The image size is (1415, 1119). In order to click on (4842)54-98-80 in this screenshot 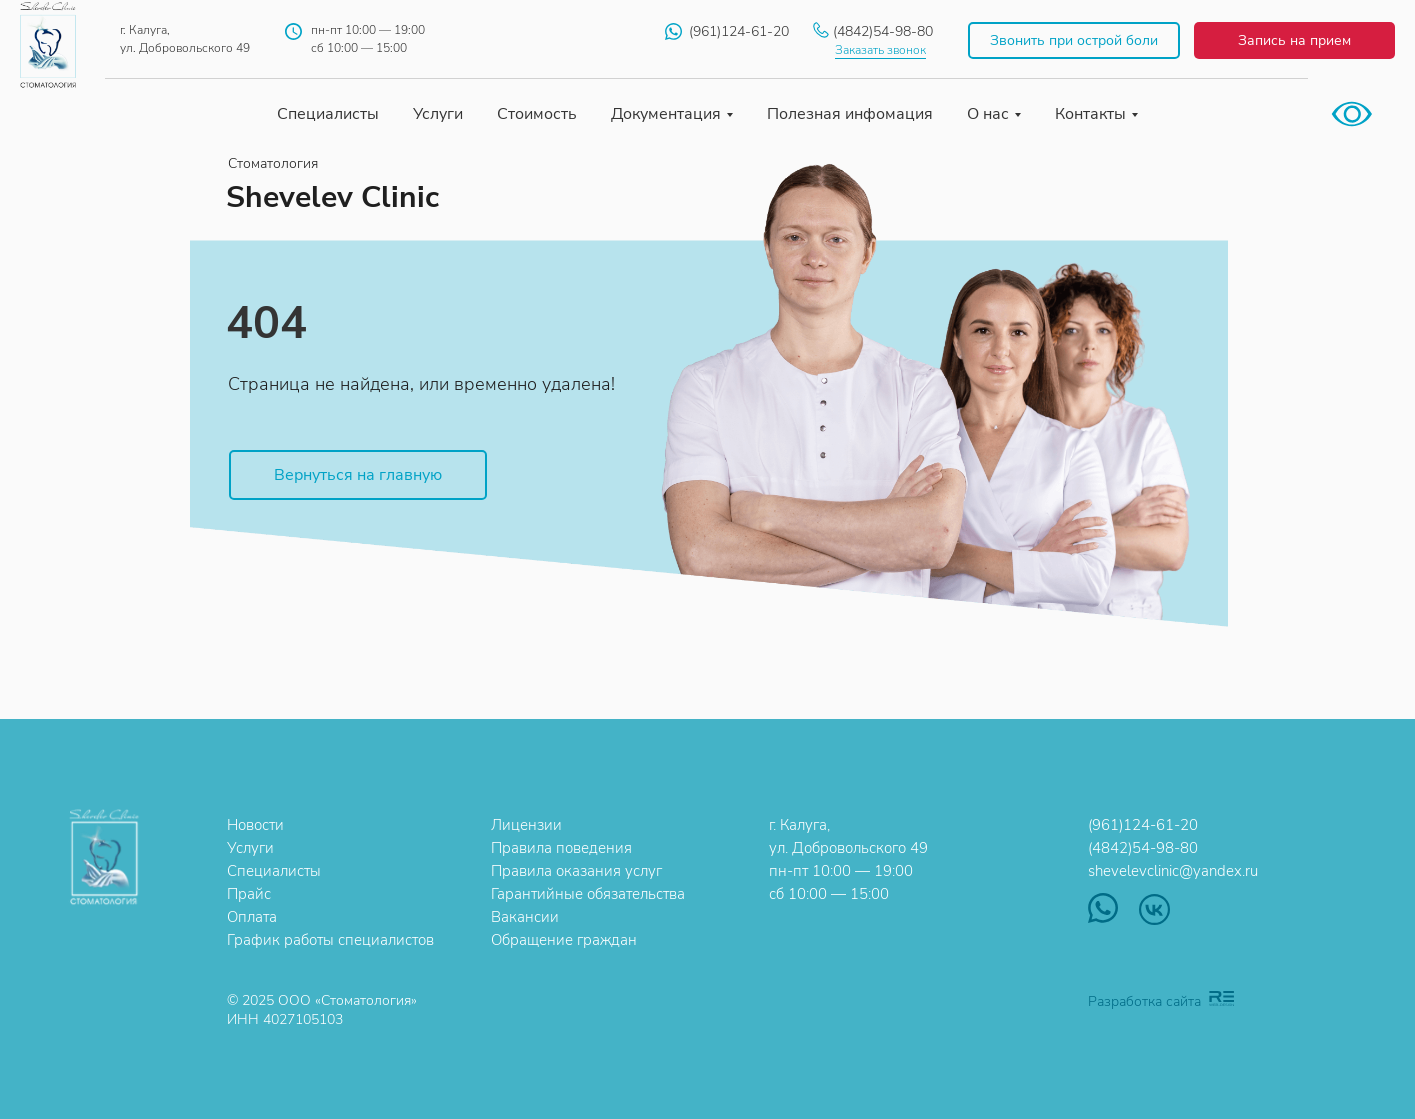, I will do `click(883, 31)`.